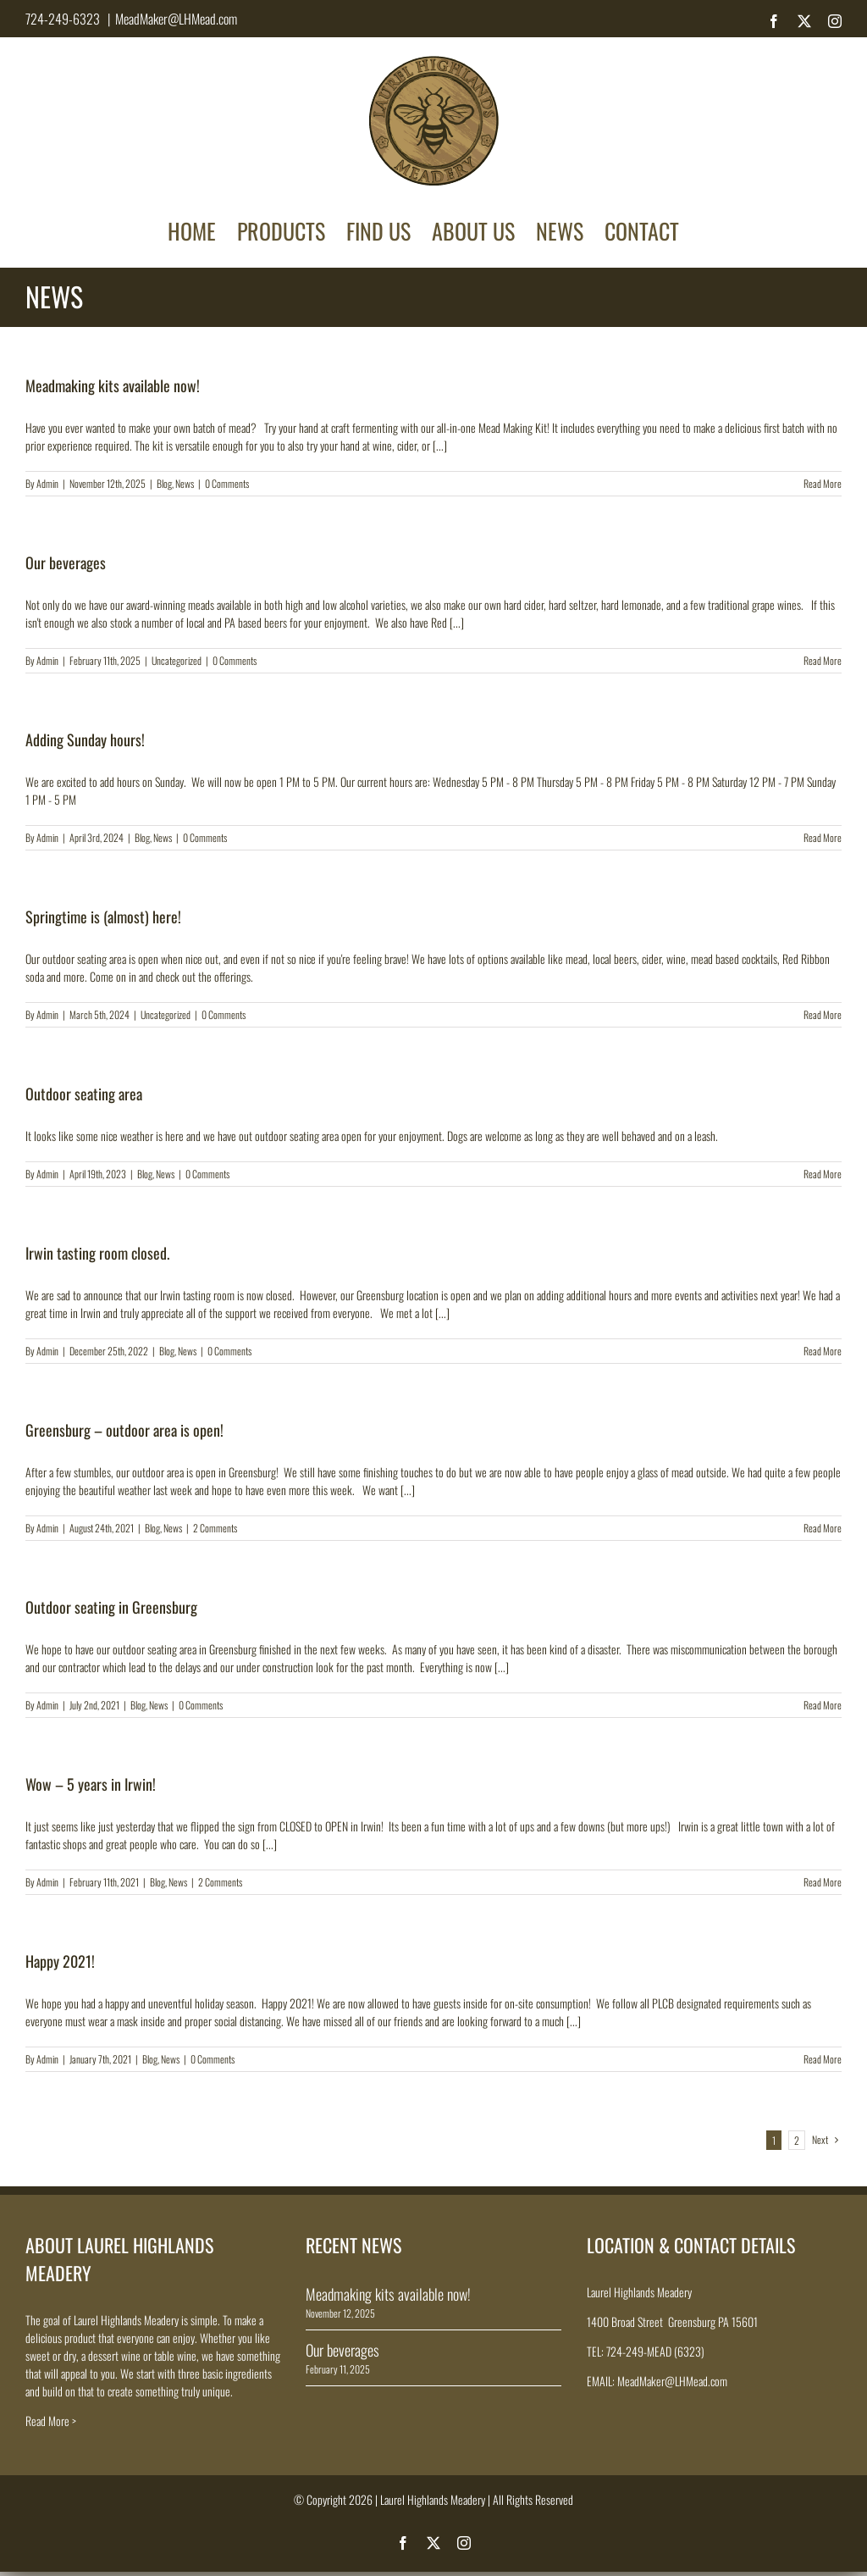 Image resolution: width=867 pixels, height=2576 pixels. I want to click on Adding Sunday hours!, so click(85, 739).